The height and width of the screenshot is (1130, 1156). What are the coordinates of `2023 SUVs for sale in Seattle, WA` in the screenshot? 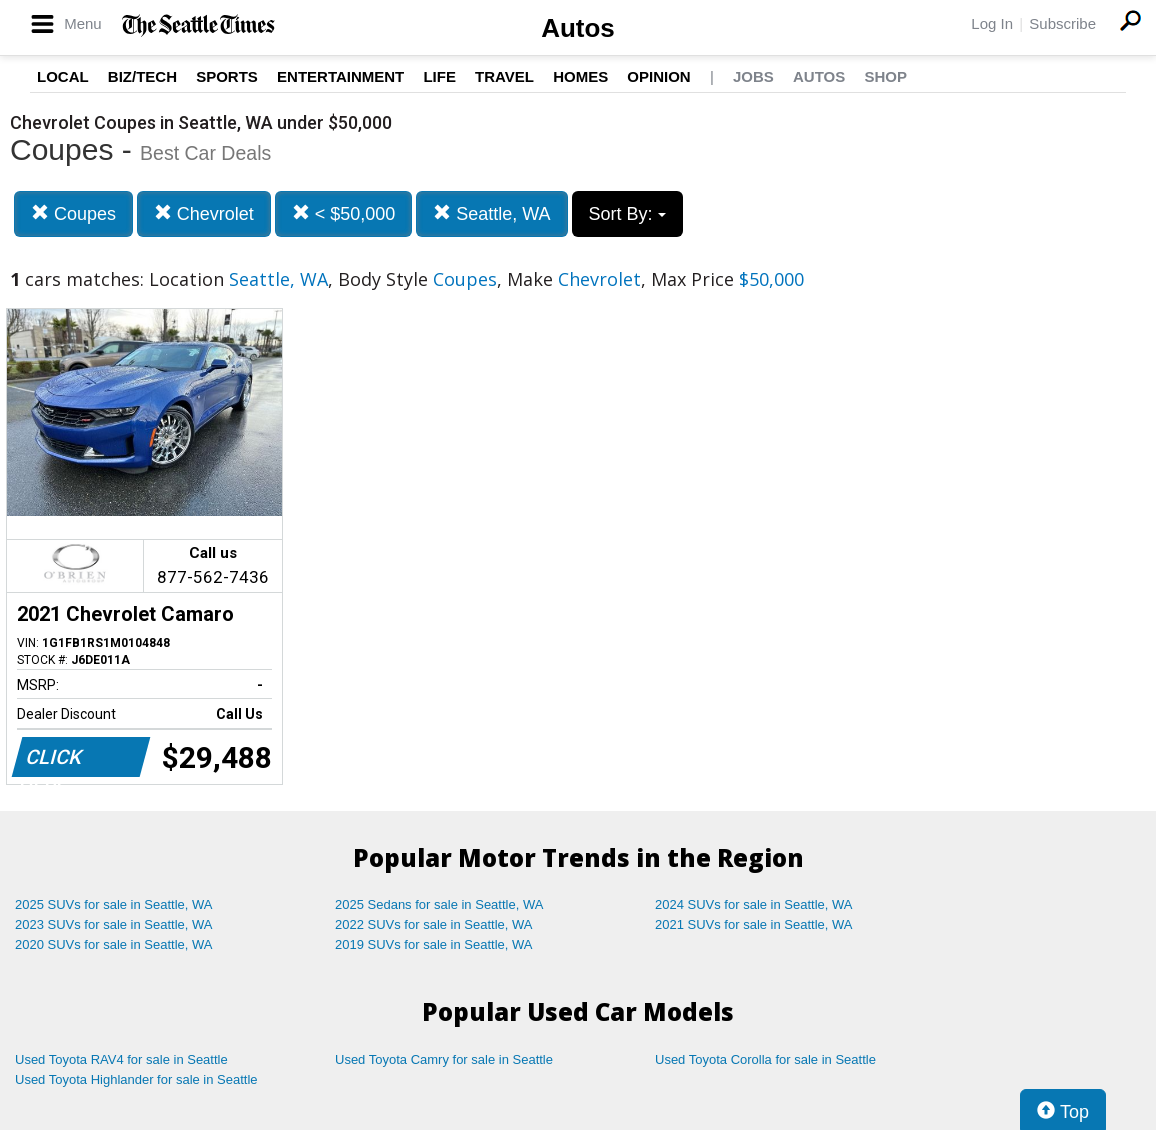 It's located at (114, 924).